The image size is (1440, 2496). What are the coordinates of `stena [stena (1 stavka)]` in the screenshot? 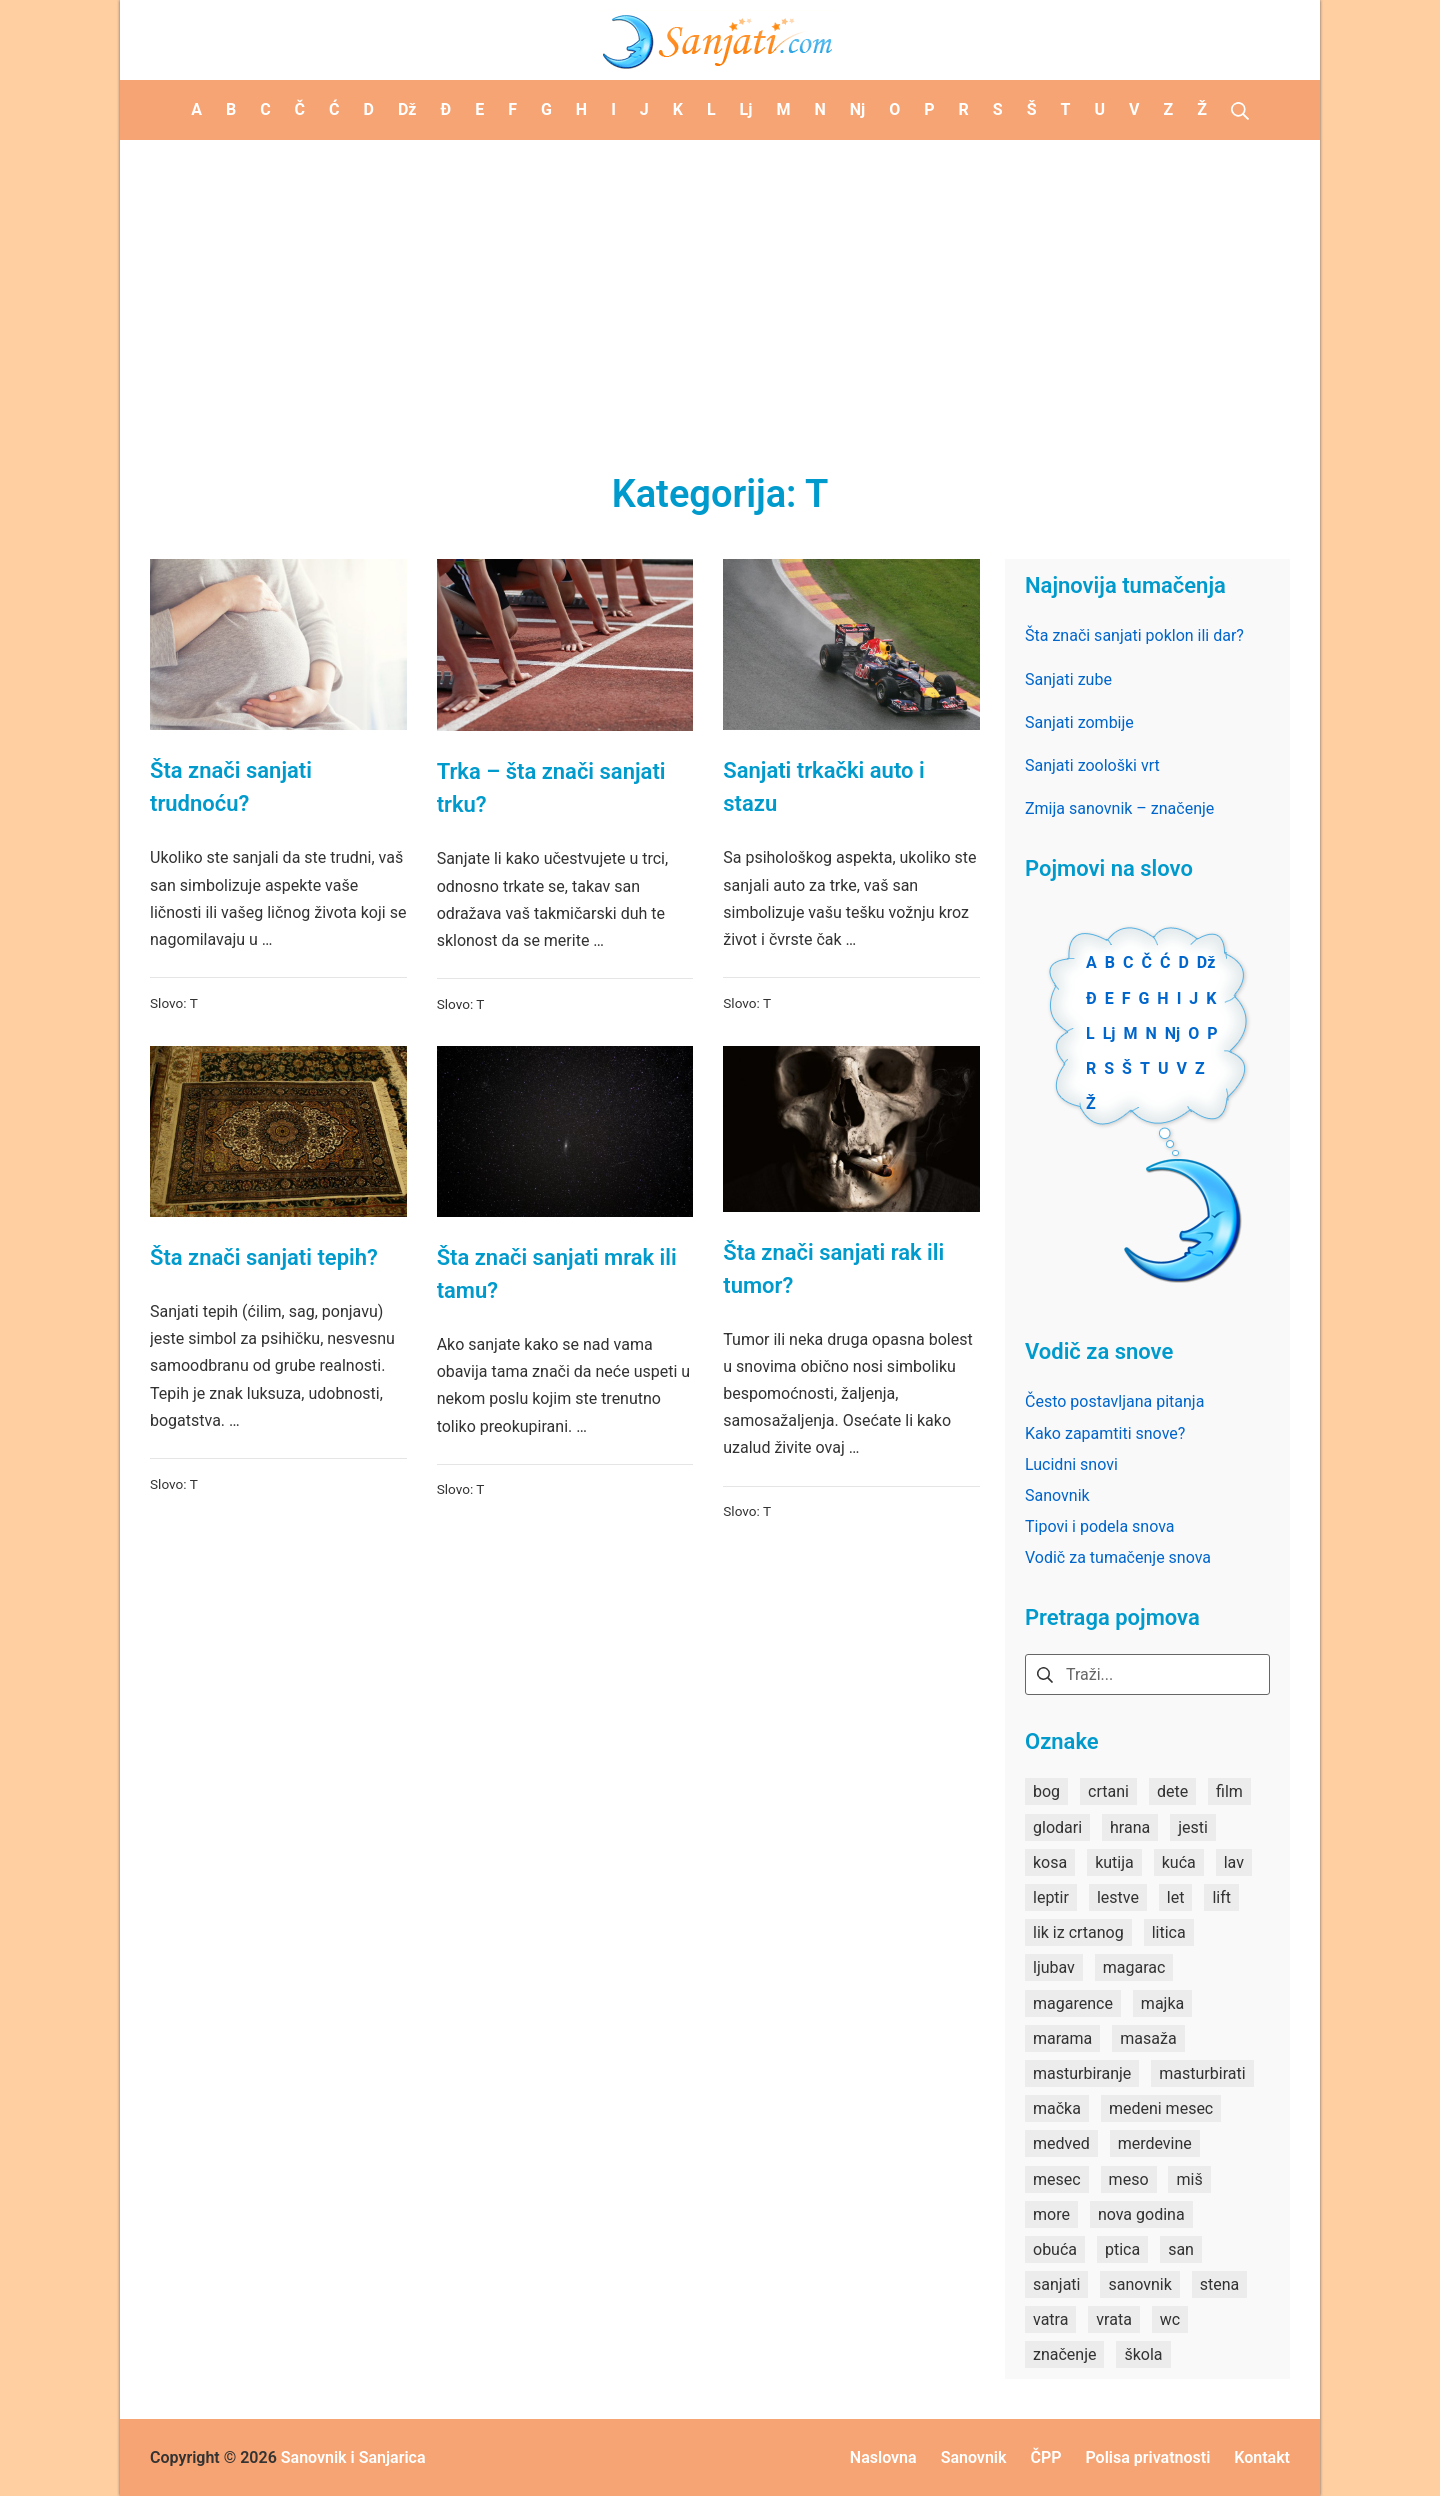 It's located at (1220, 2284).